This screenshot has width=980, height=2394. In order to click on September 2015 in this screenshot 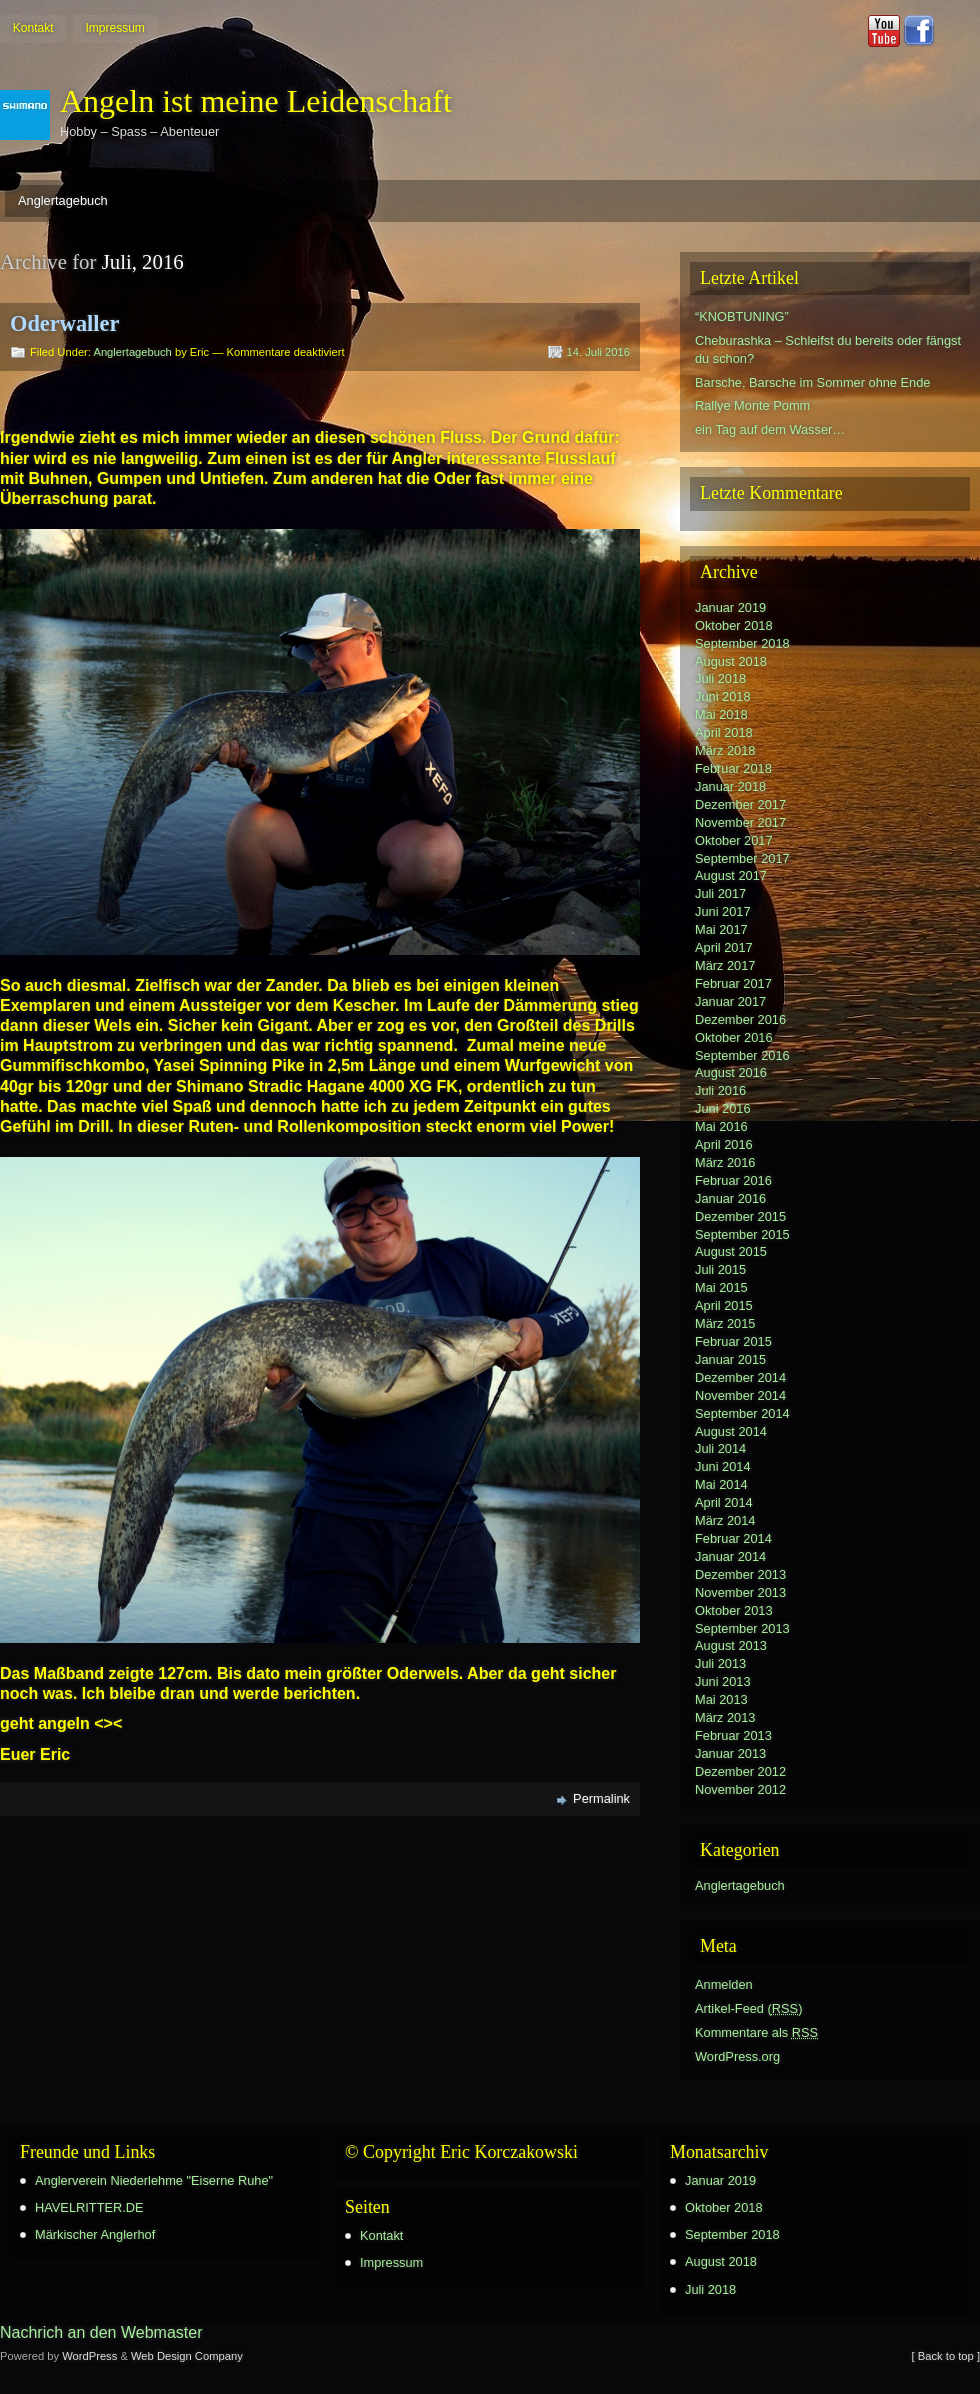, I will do `click(742, 1234)`.